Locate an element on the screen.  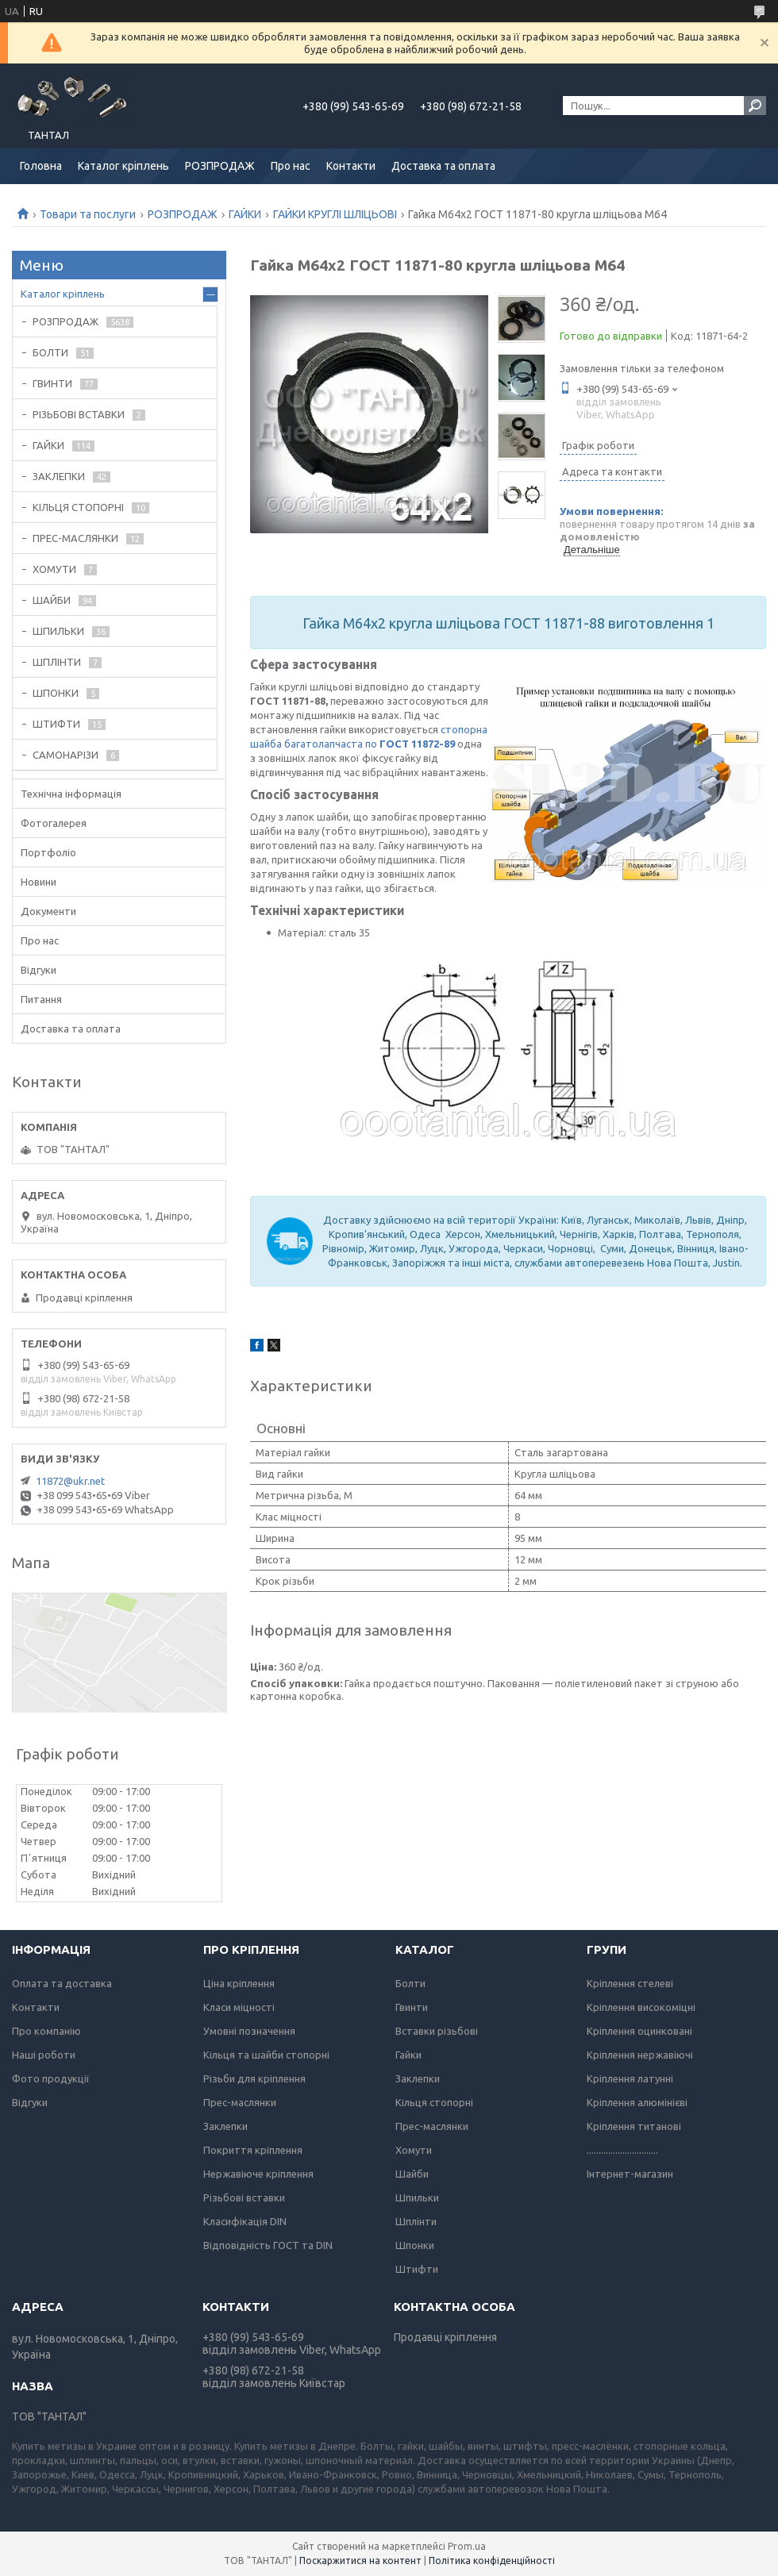
Технічна інформація is located at coordinates (71, 793).